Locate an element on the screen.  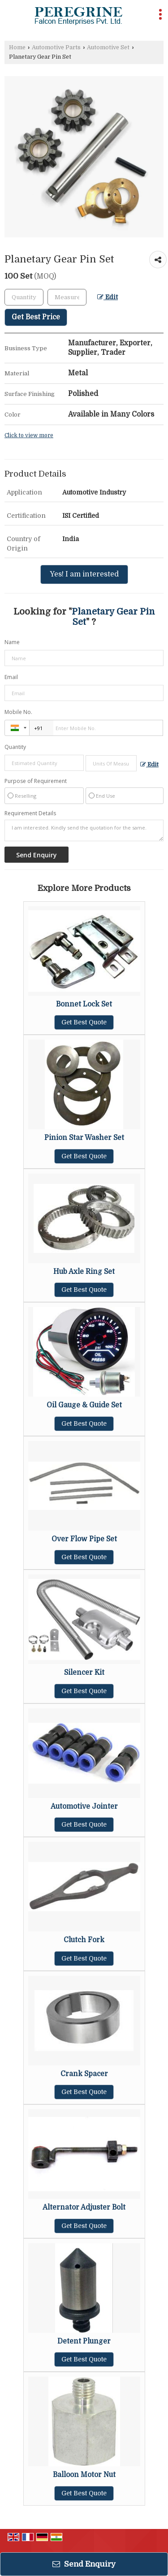
Clutch Fork is located at coordinates (84, 1940).